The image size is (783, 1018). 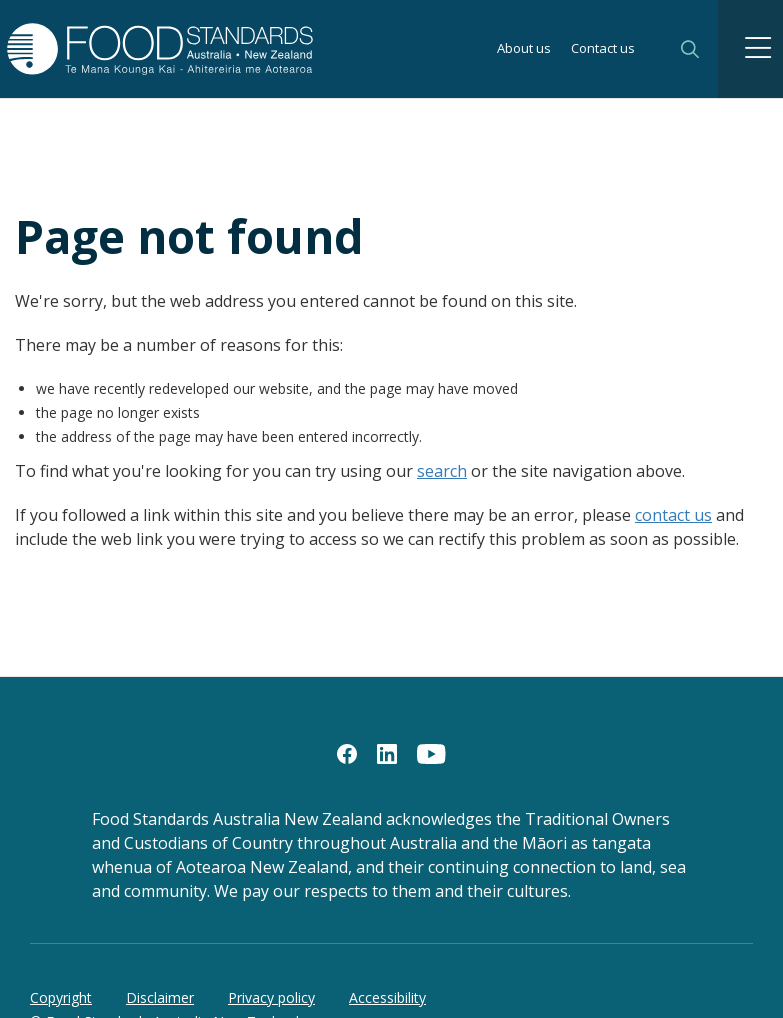 I want to click on [Facebook], so click(x=347, y=753).